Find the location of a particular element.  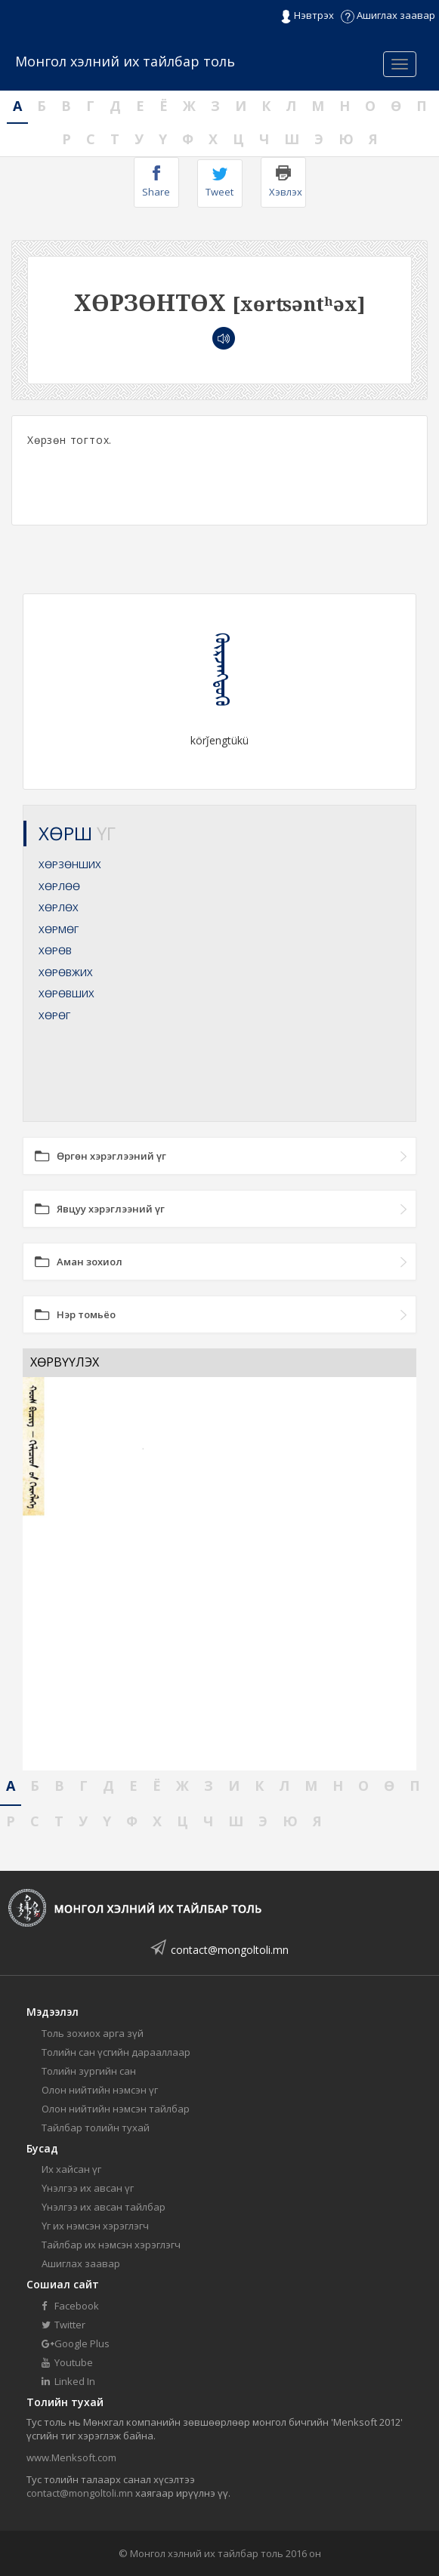

ХӨРӨВЖИХ is located at coordinates (66, 972).